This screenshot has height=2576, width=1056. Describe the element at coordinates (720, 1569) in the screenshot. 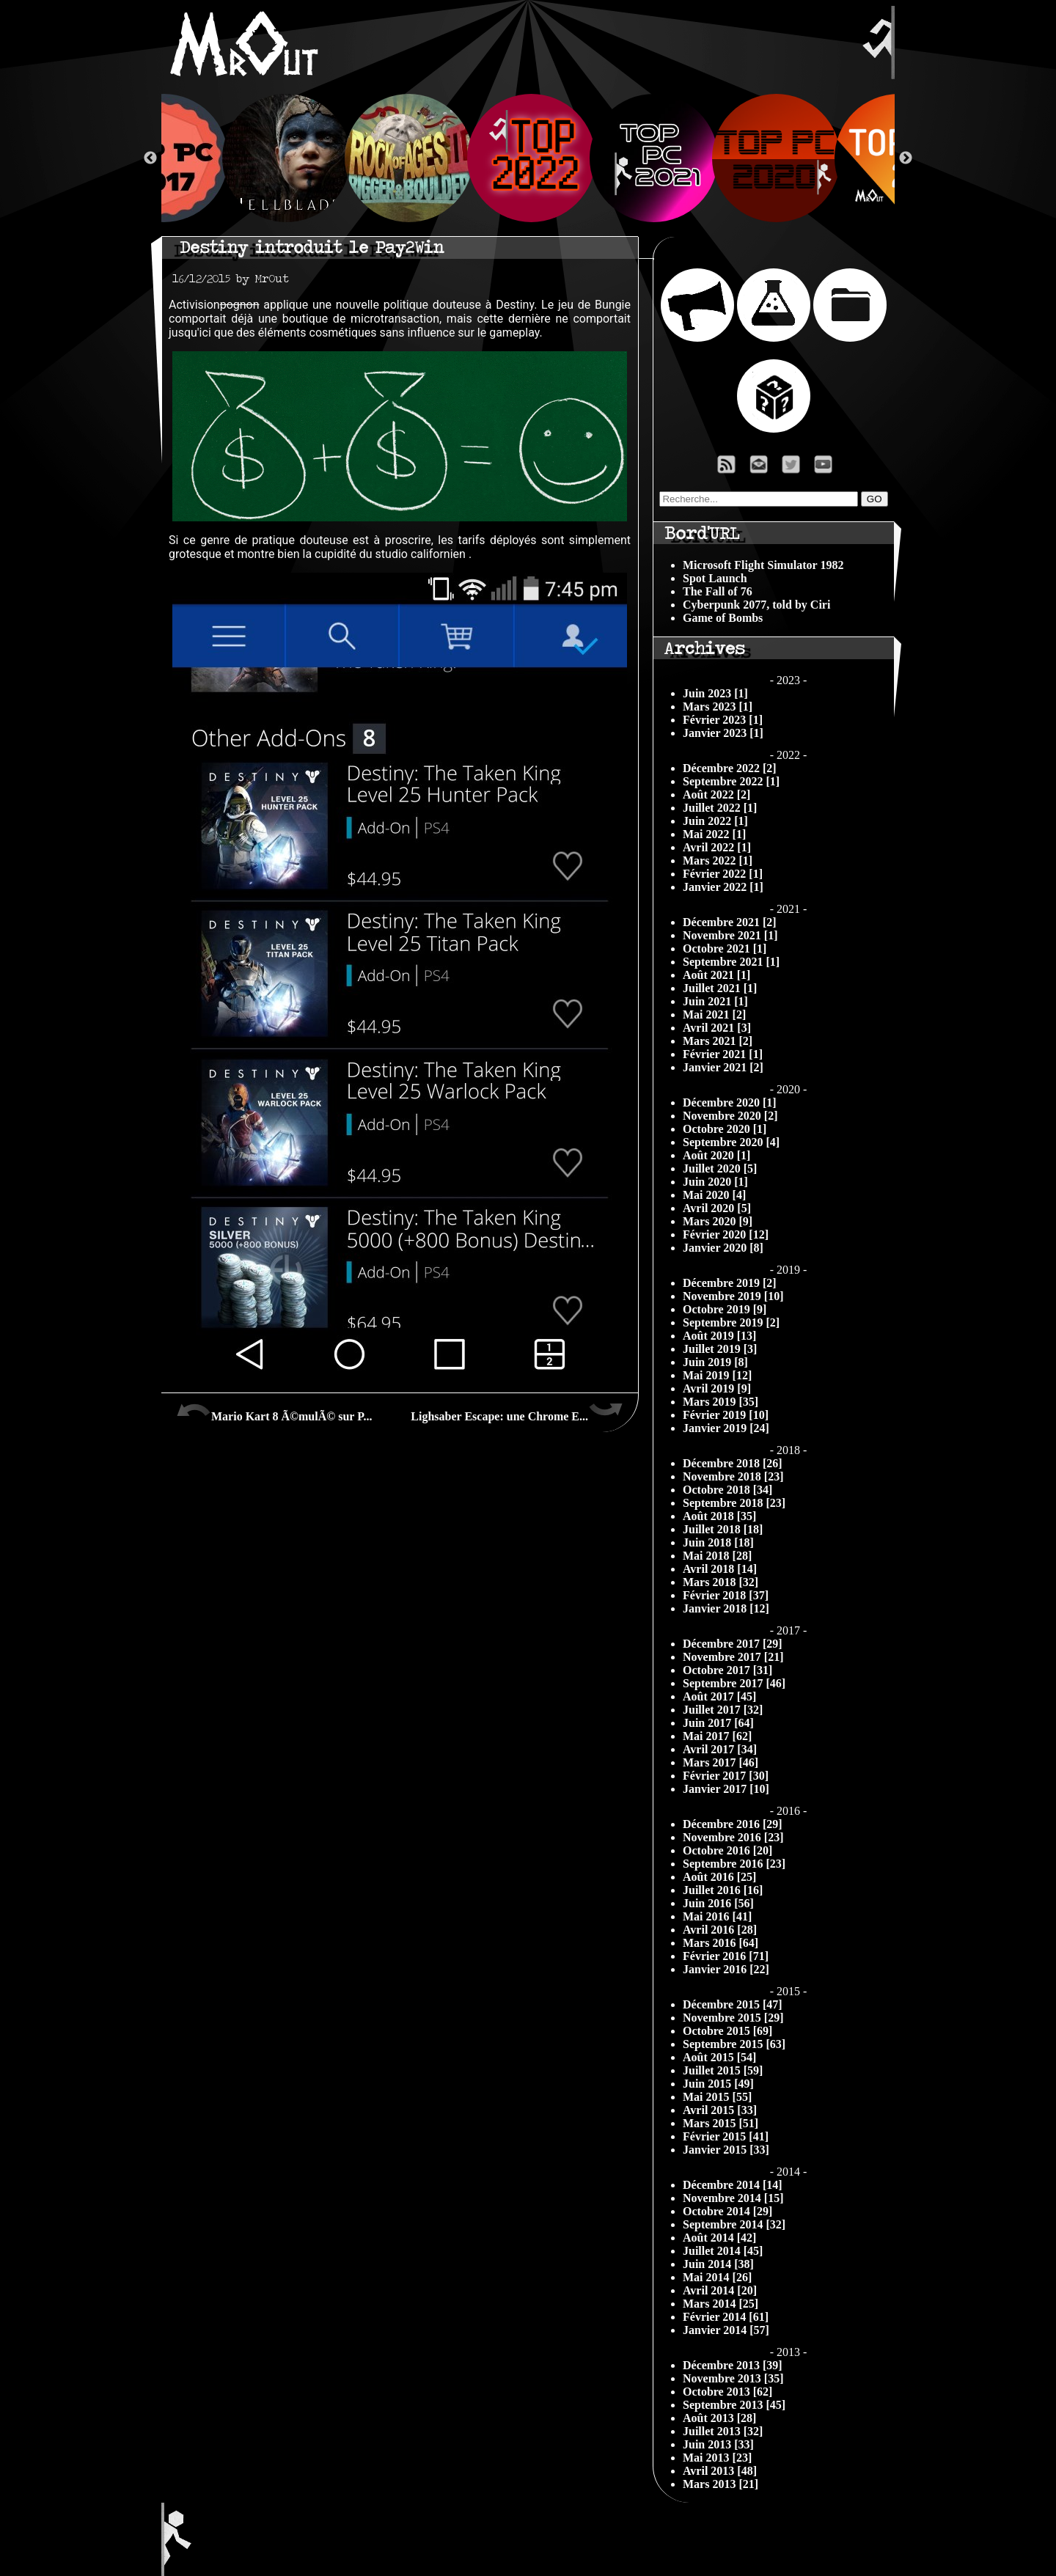

I see `Avril 2018 [14]` at that location.